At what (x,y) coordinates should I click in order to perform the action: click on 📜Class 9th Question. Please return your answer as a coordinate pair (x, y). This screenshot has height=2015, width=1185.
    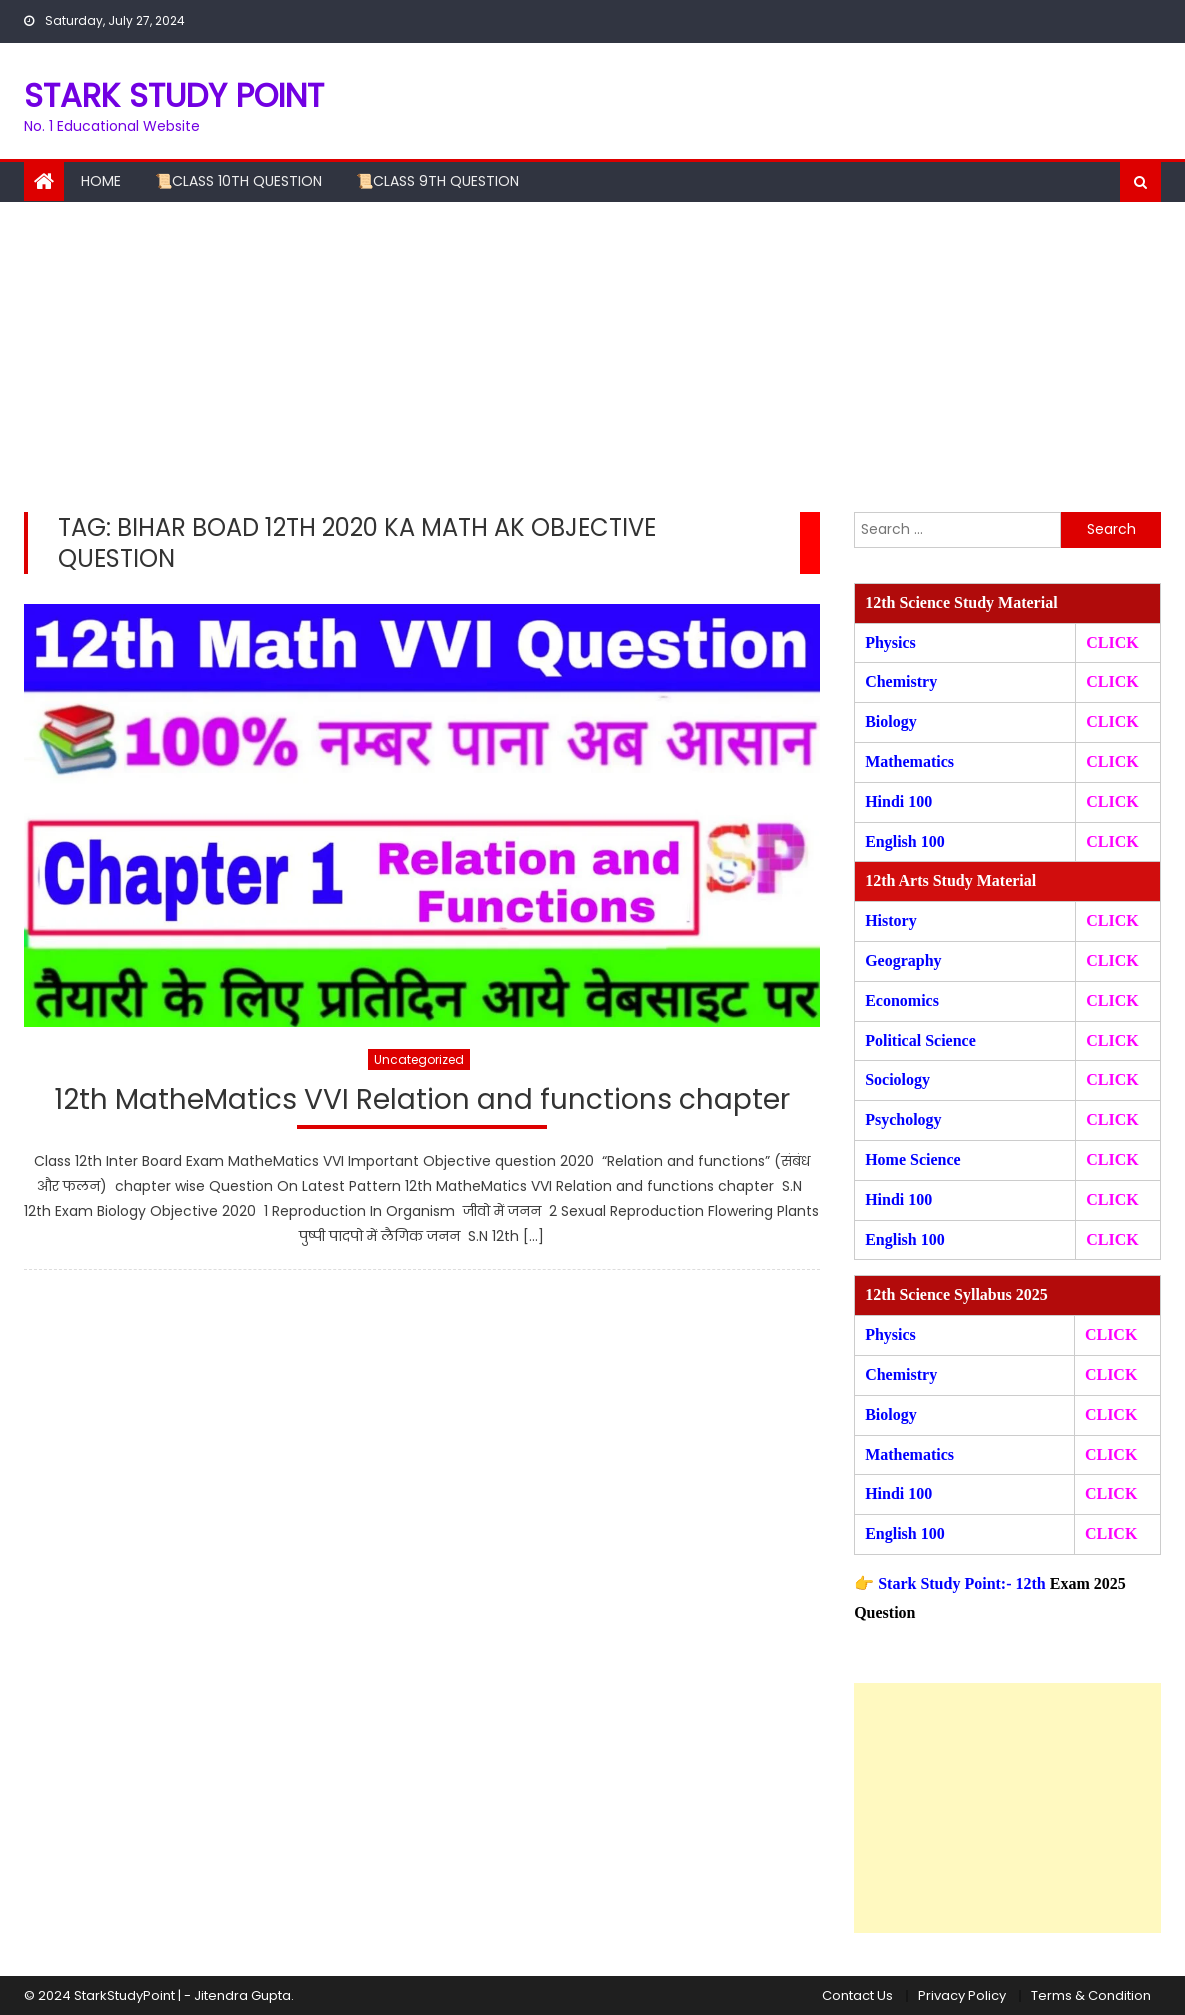
    Looking at the image, I should click on (437, 181).